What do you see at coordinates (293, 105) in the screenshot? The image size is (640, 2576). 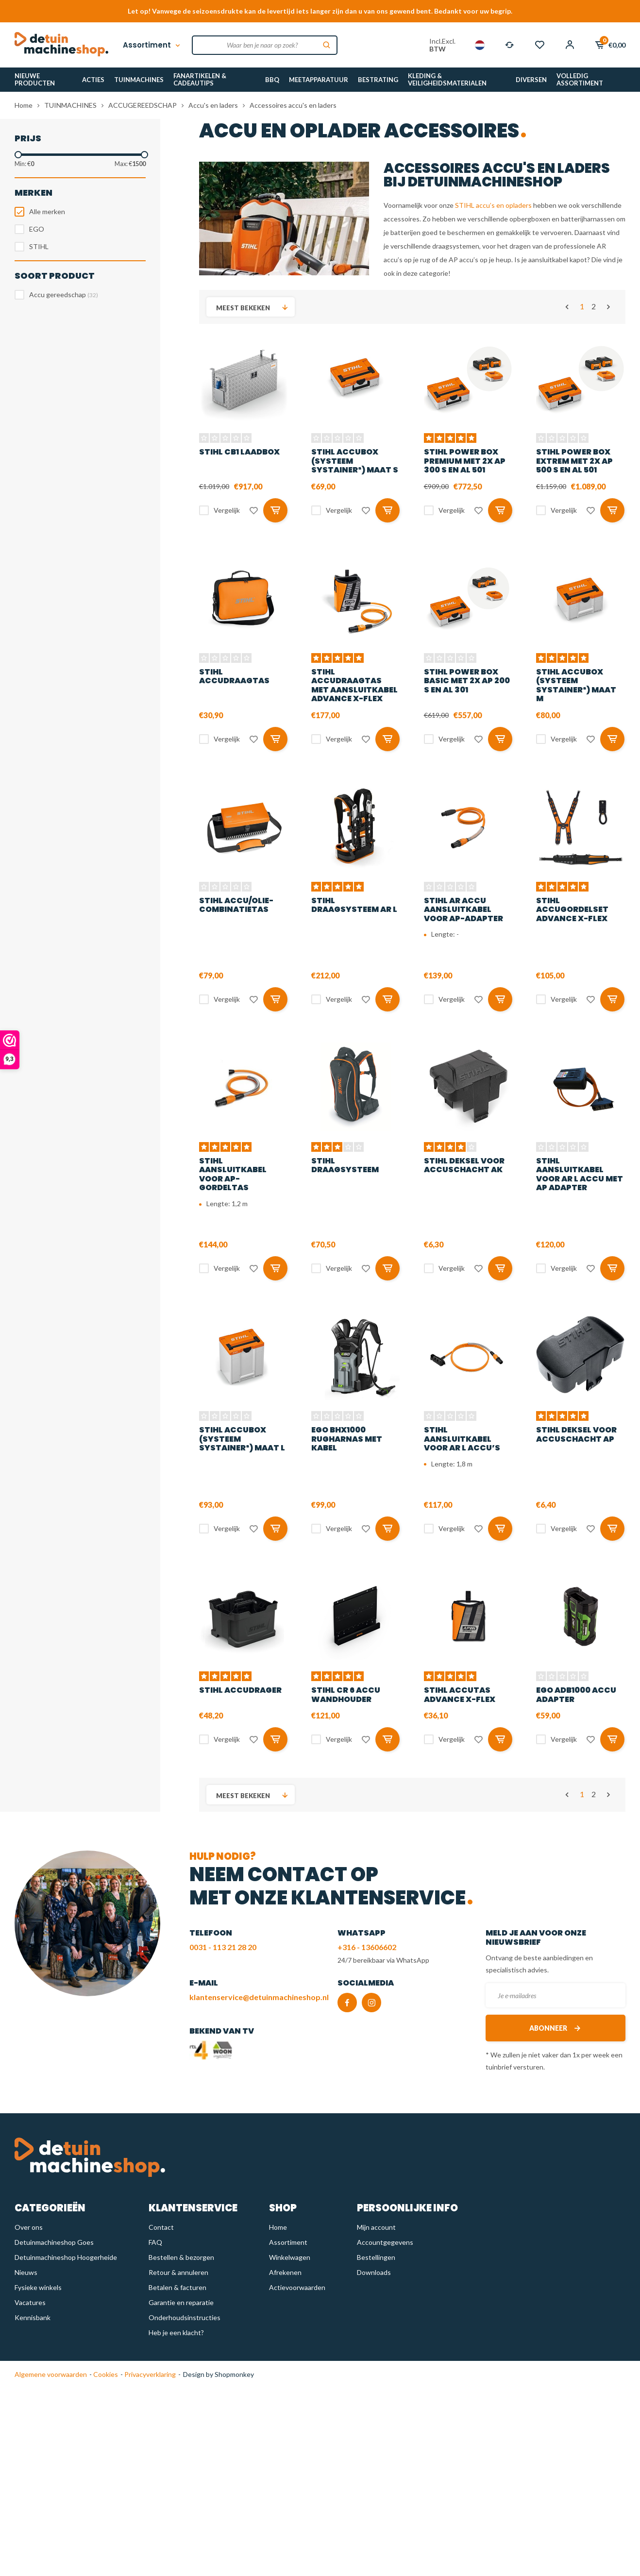 I see `Accessoires accu's en laders` at bounding box center [293, 105].